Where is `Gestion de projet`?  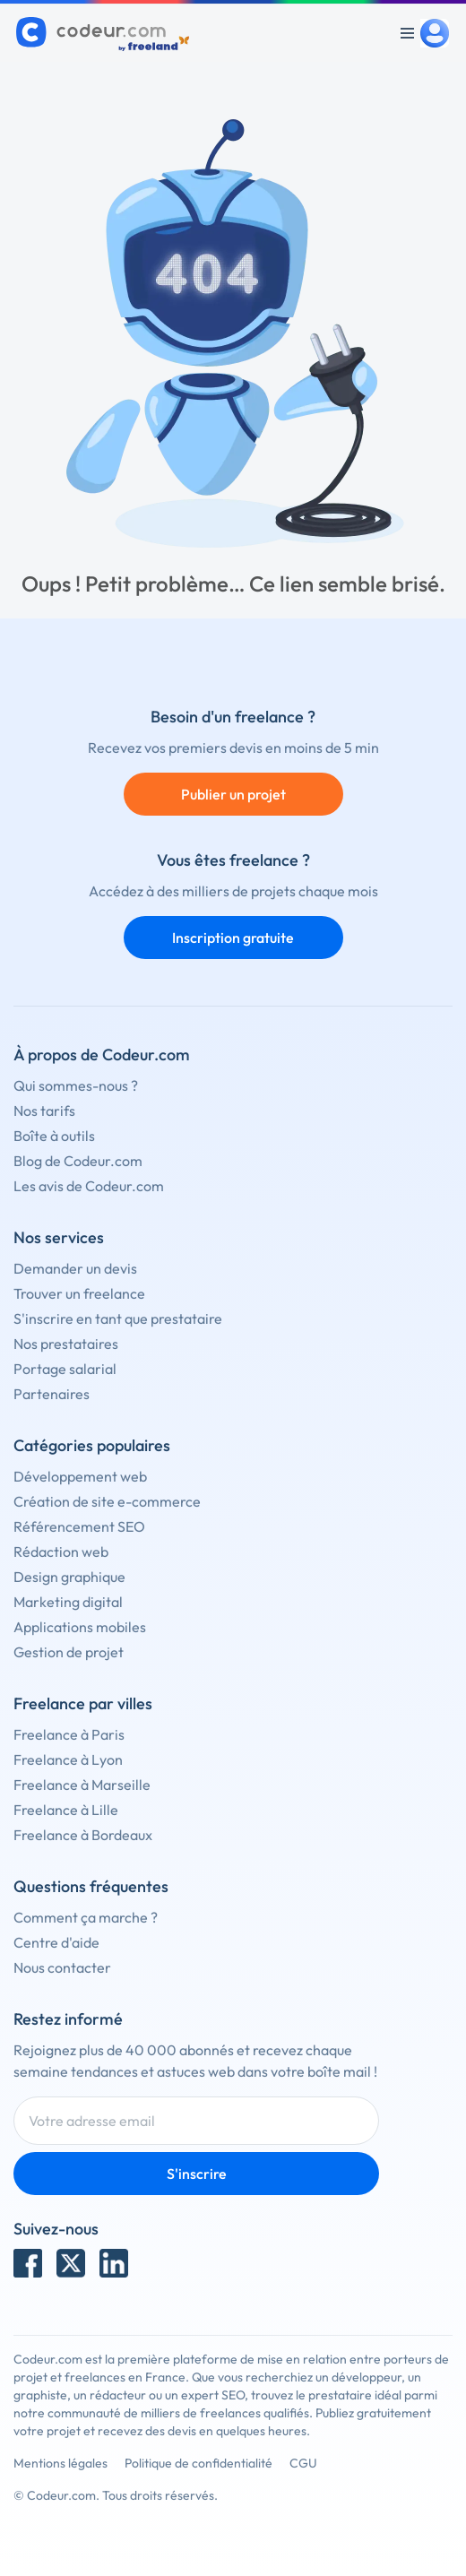
Gestion de projet is located at coordinates (68, 1652).